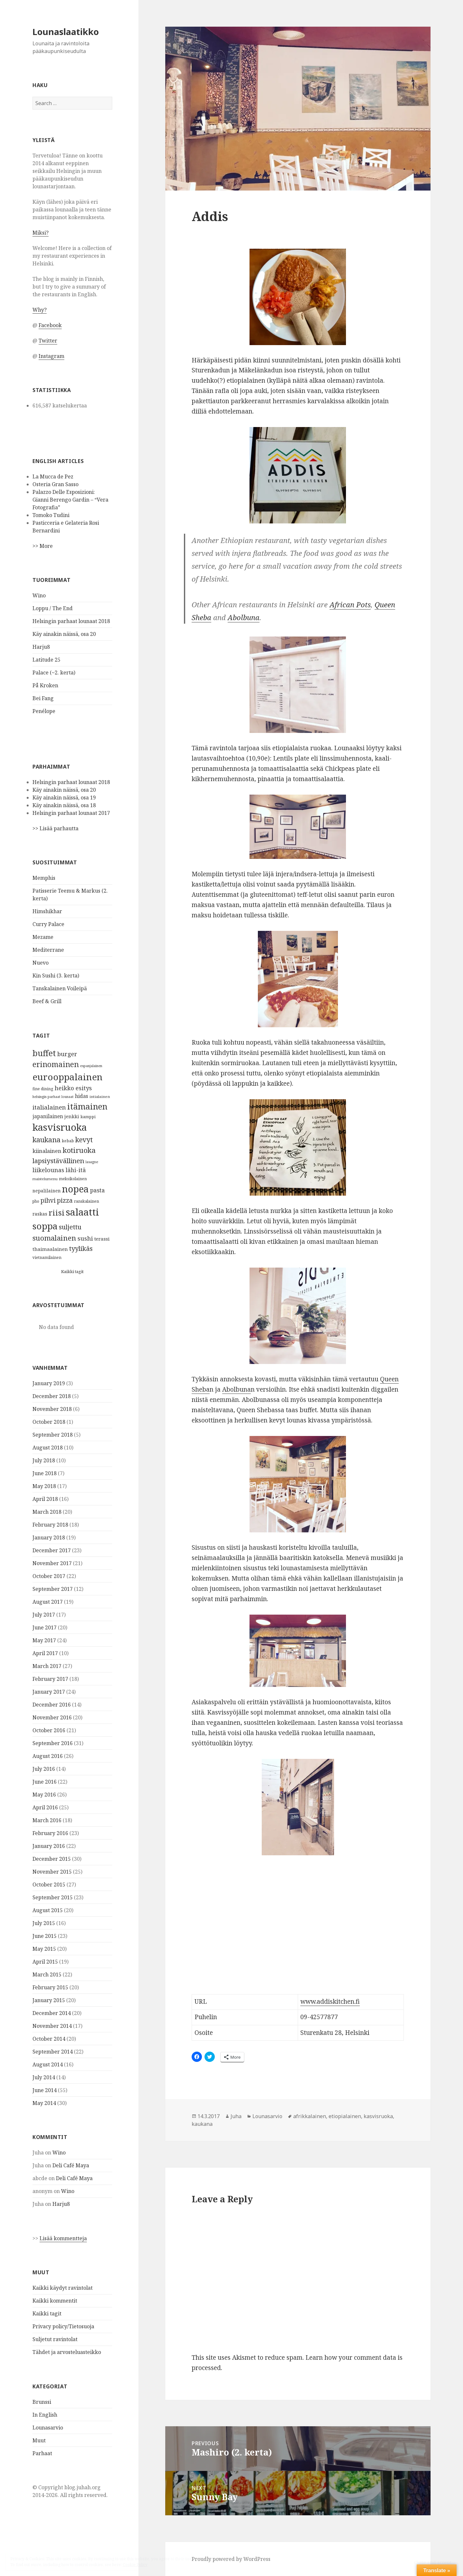 The height and width of the screenshot is (2576, 463). Describe the element at coordinates (44, 1640) in the screenshot. I see `May 2017` at that location.